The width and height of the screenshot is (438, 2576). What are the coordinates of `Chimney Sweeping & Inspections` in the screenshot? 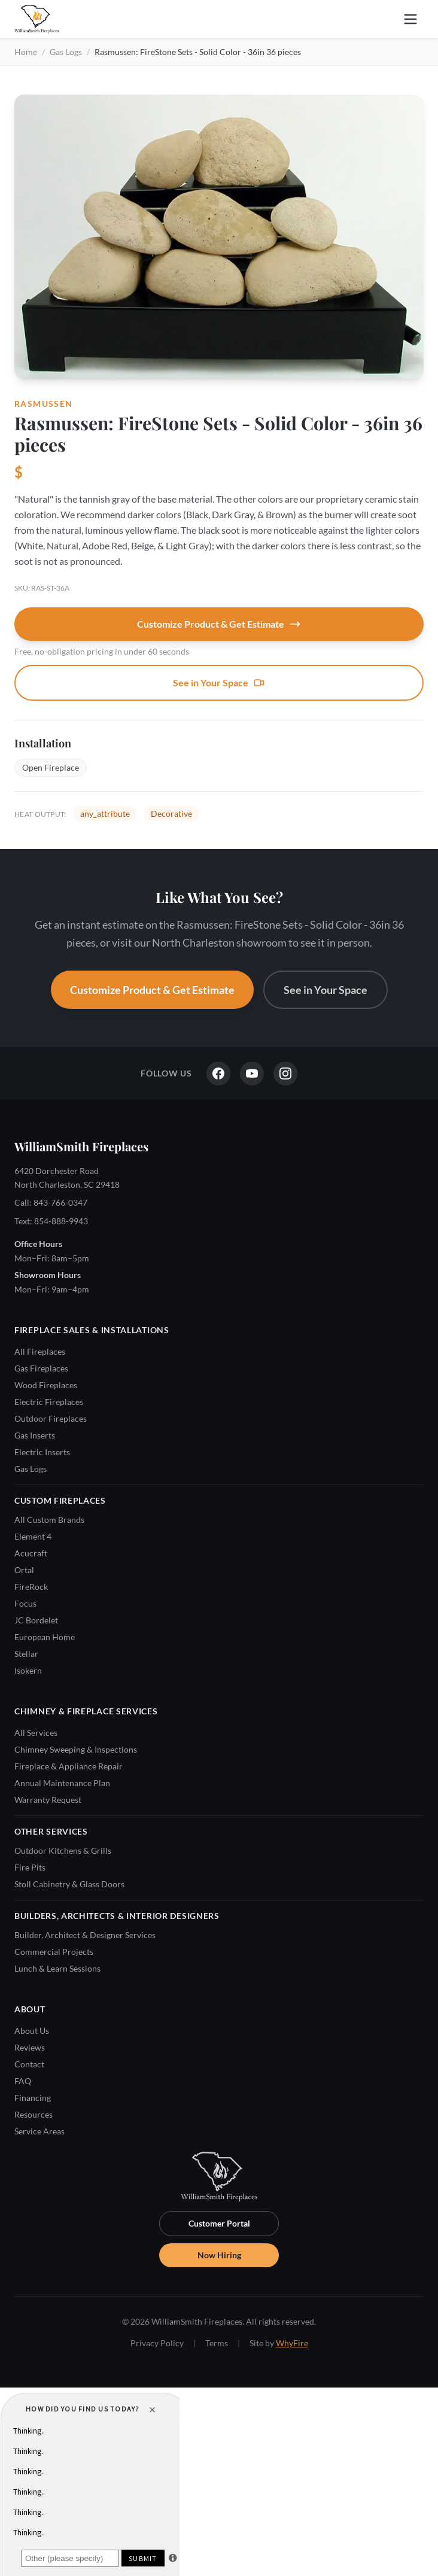 It's located at (75, 1749).